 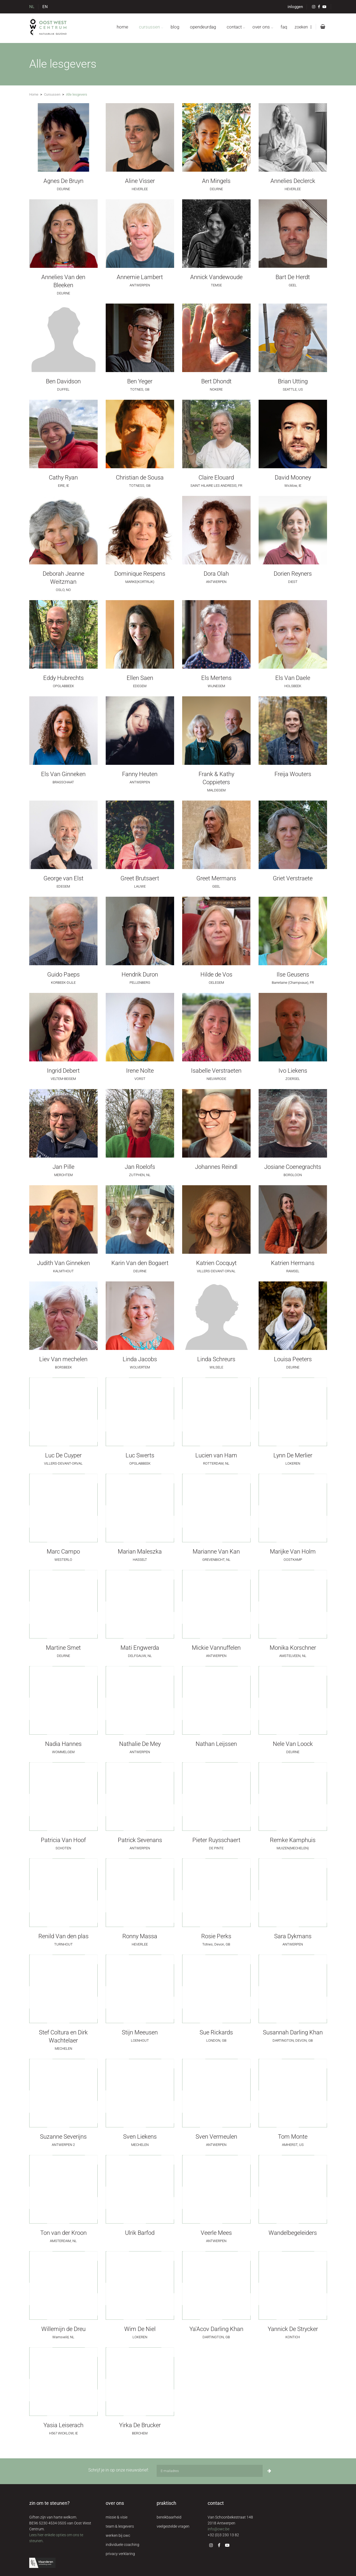 I want to click on Schrijf je in op onze nieuwsbrief:, so click(x=118, y=2470).